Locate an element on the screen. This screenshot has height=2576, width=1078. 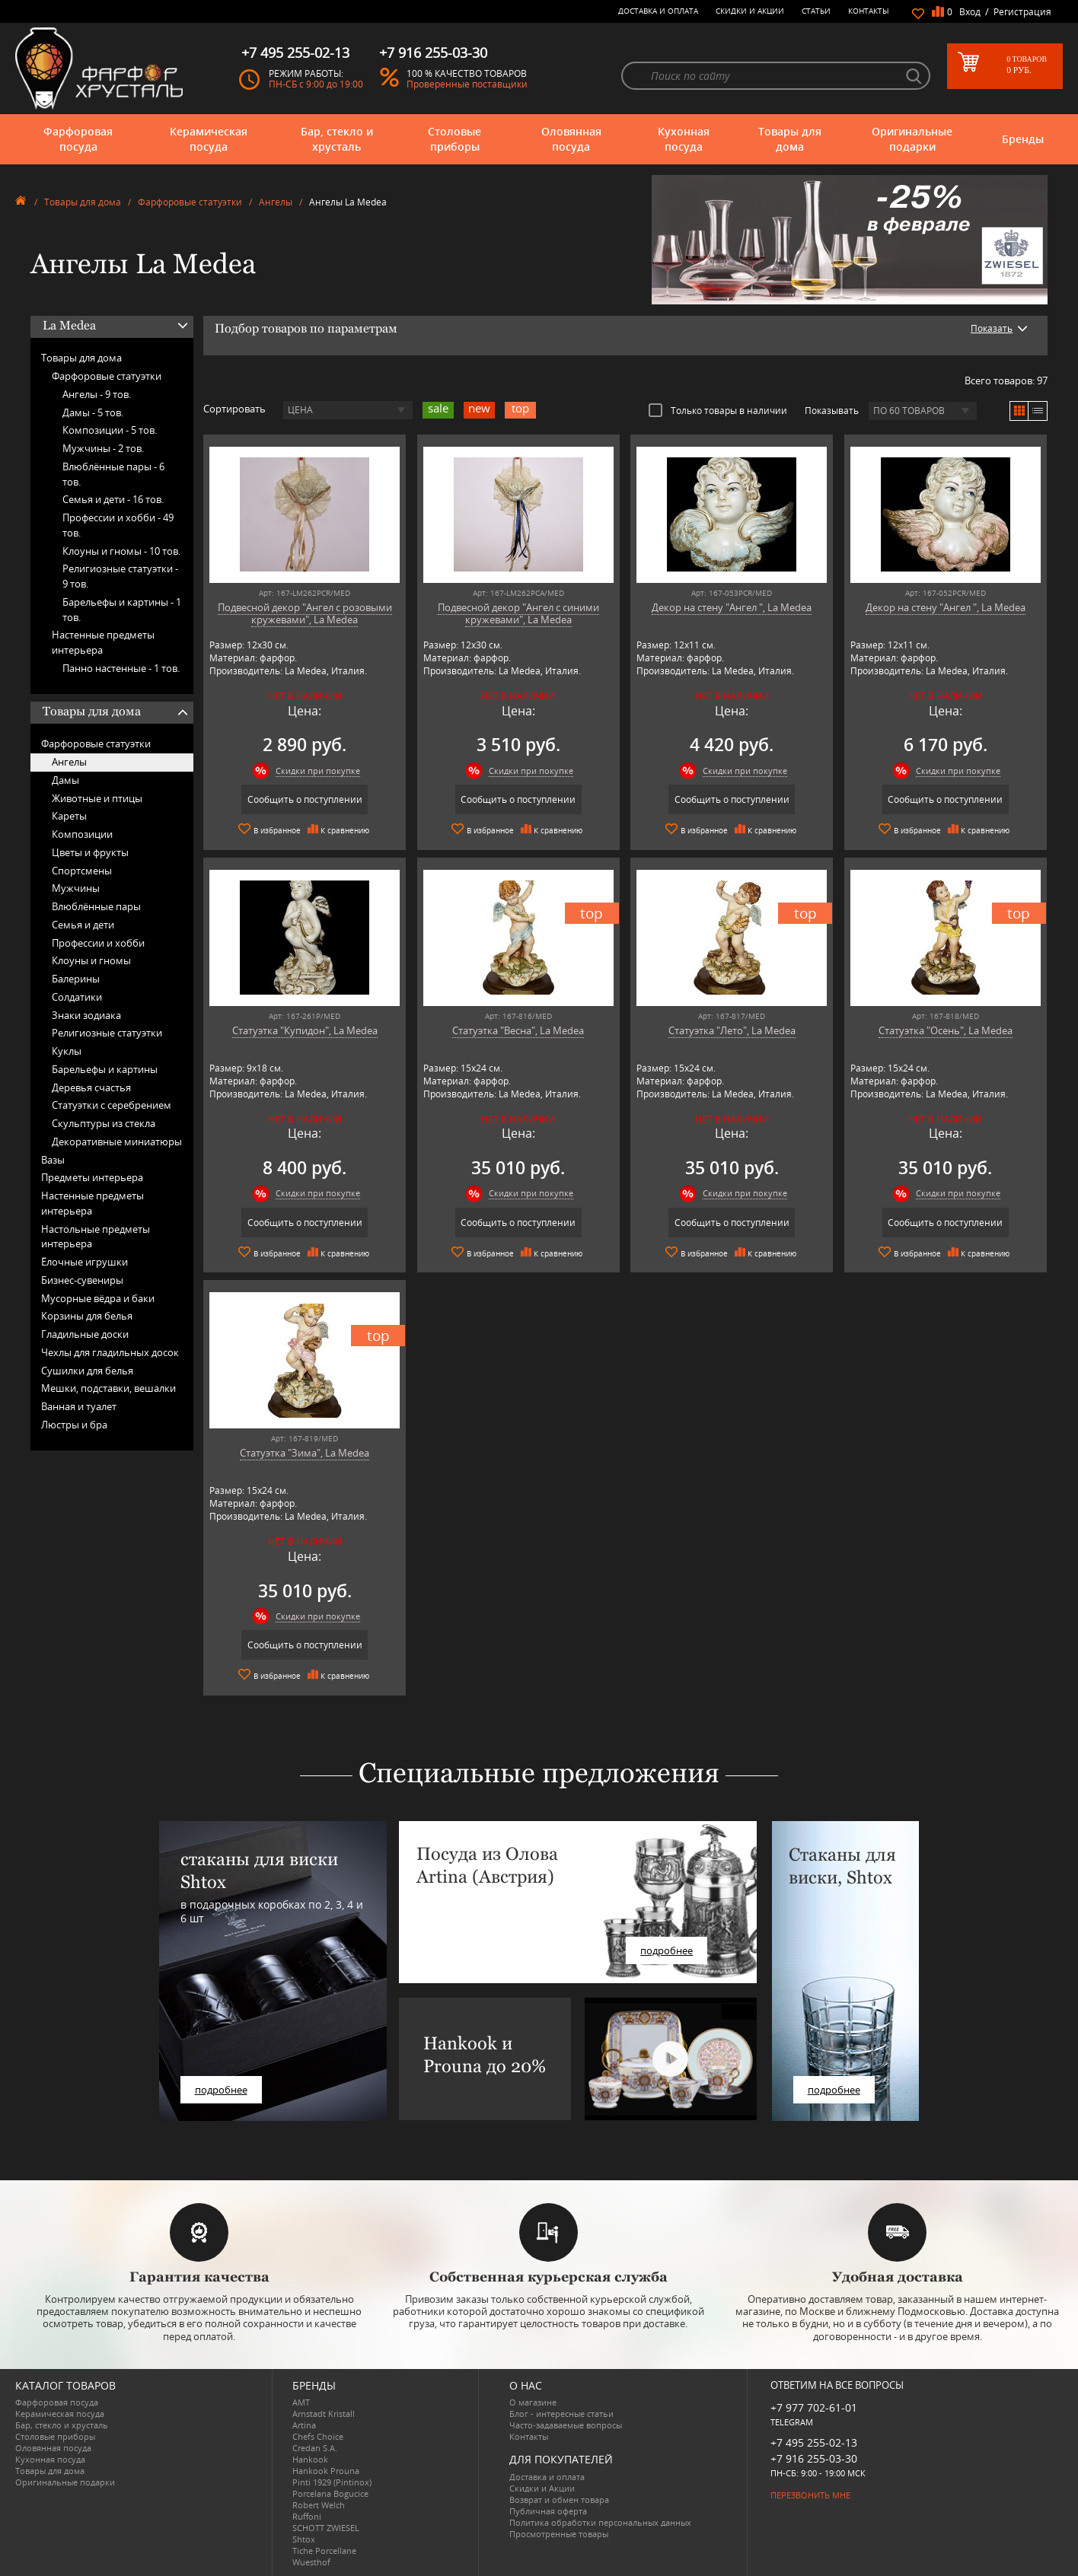
Скульптуры из стекла is located at coordinates (103, 1123).